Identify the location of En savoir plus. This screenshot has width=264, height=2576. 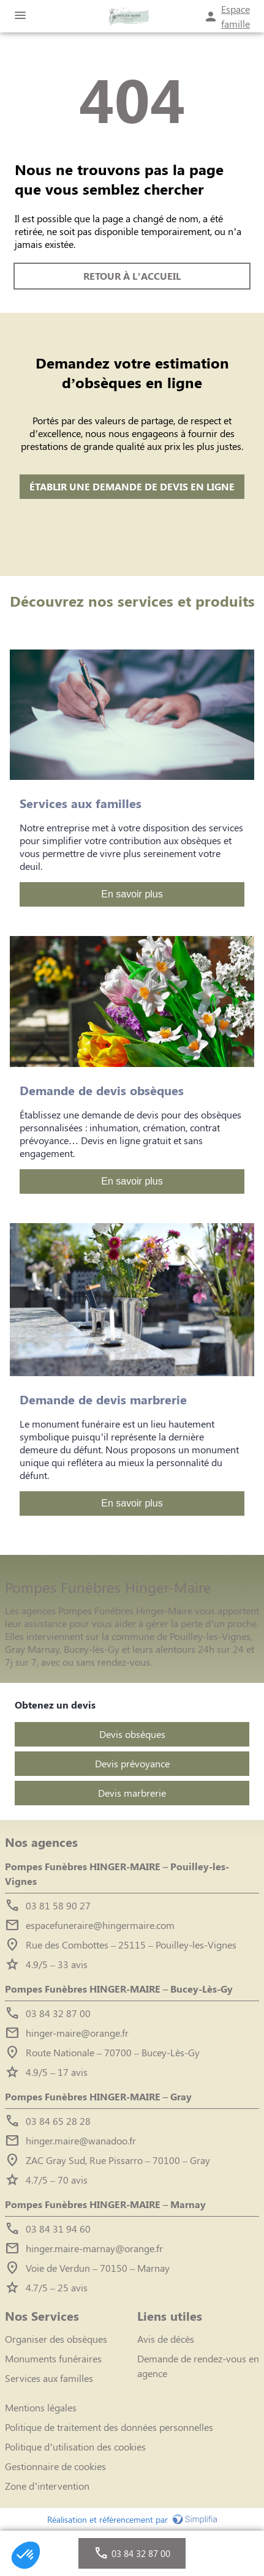
(132, 894).